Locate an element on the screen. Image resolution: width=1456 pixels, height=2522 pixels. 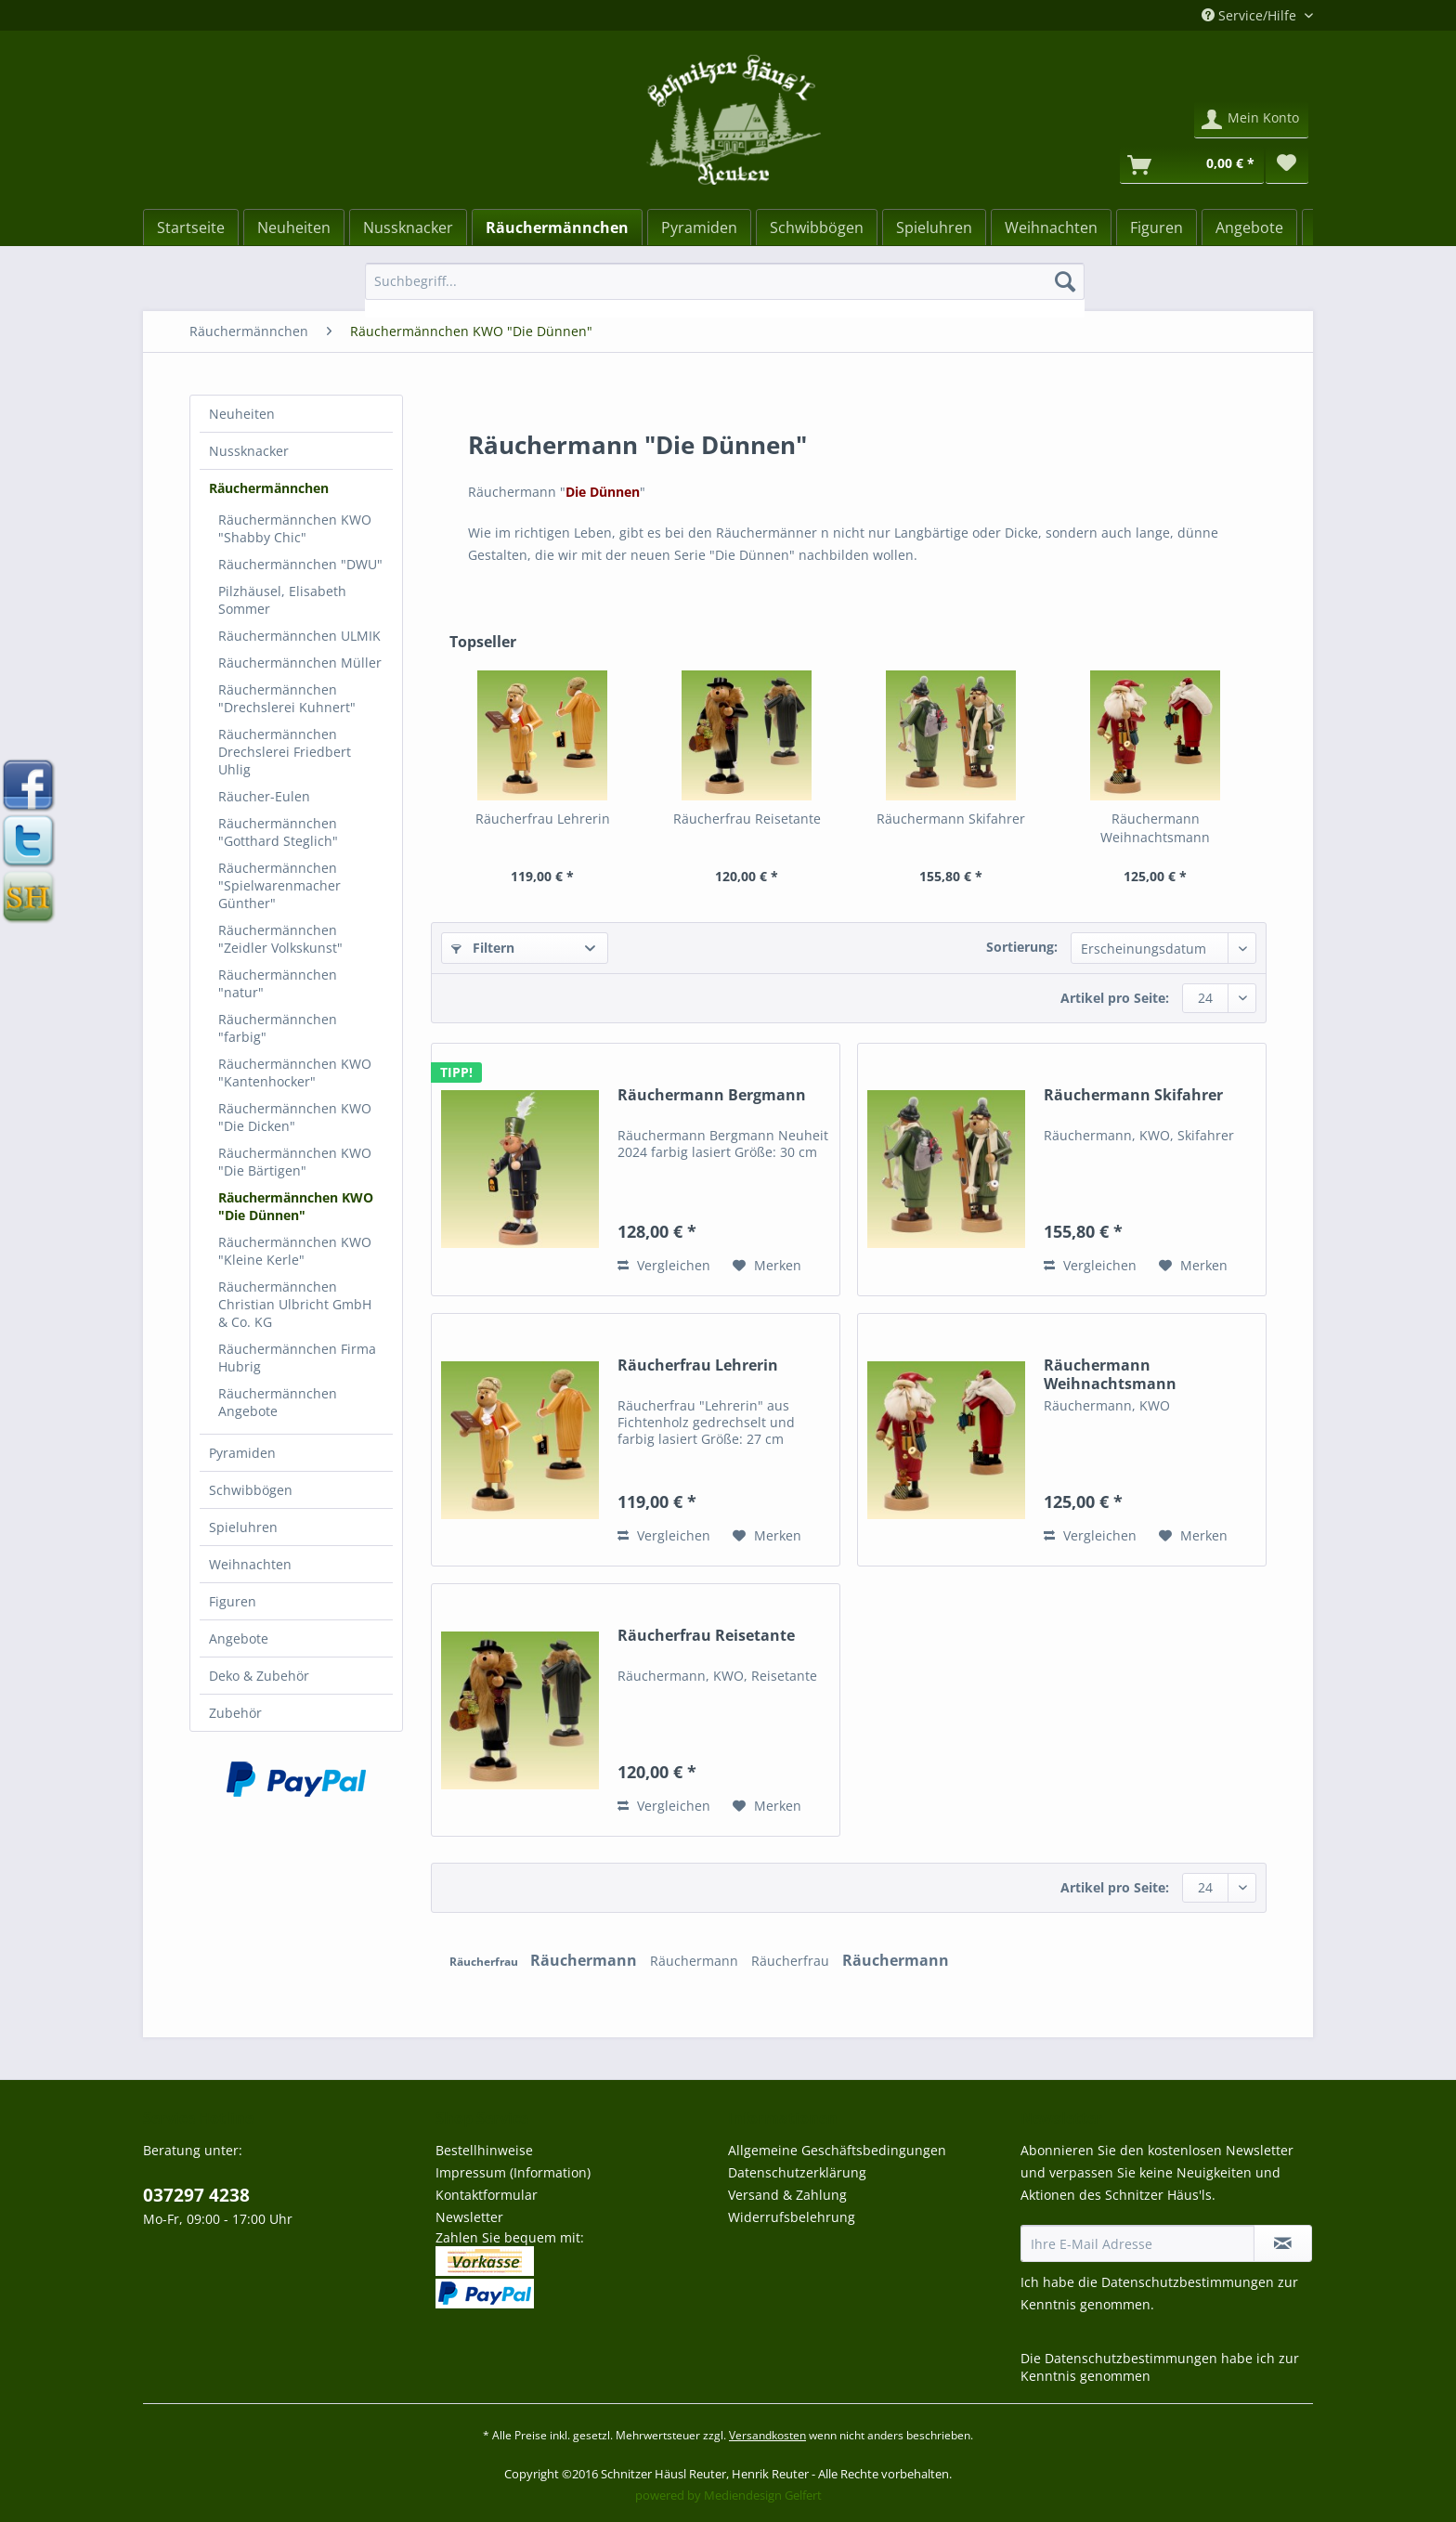
Neuheiten is located at coordinates (242, 413).